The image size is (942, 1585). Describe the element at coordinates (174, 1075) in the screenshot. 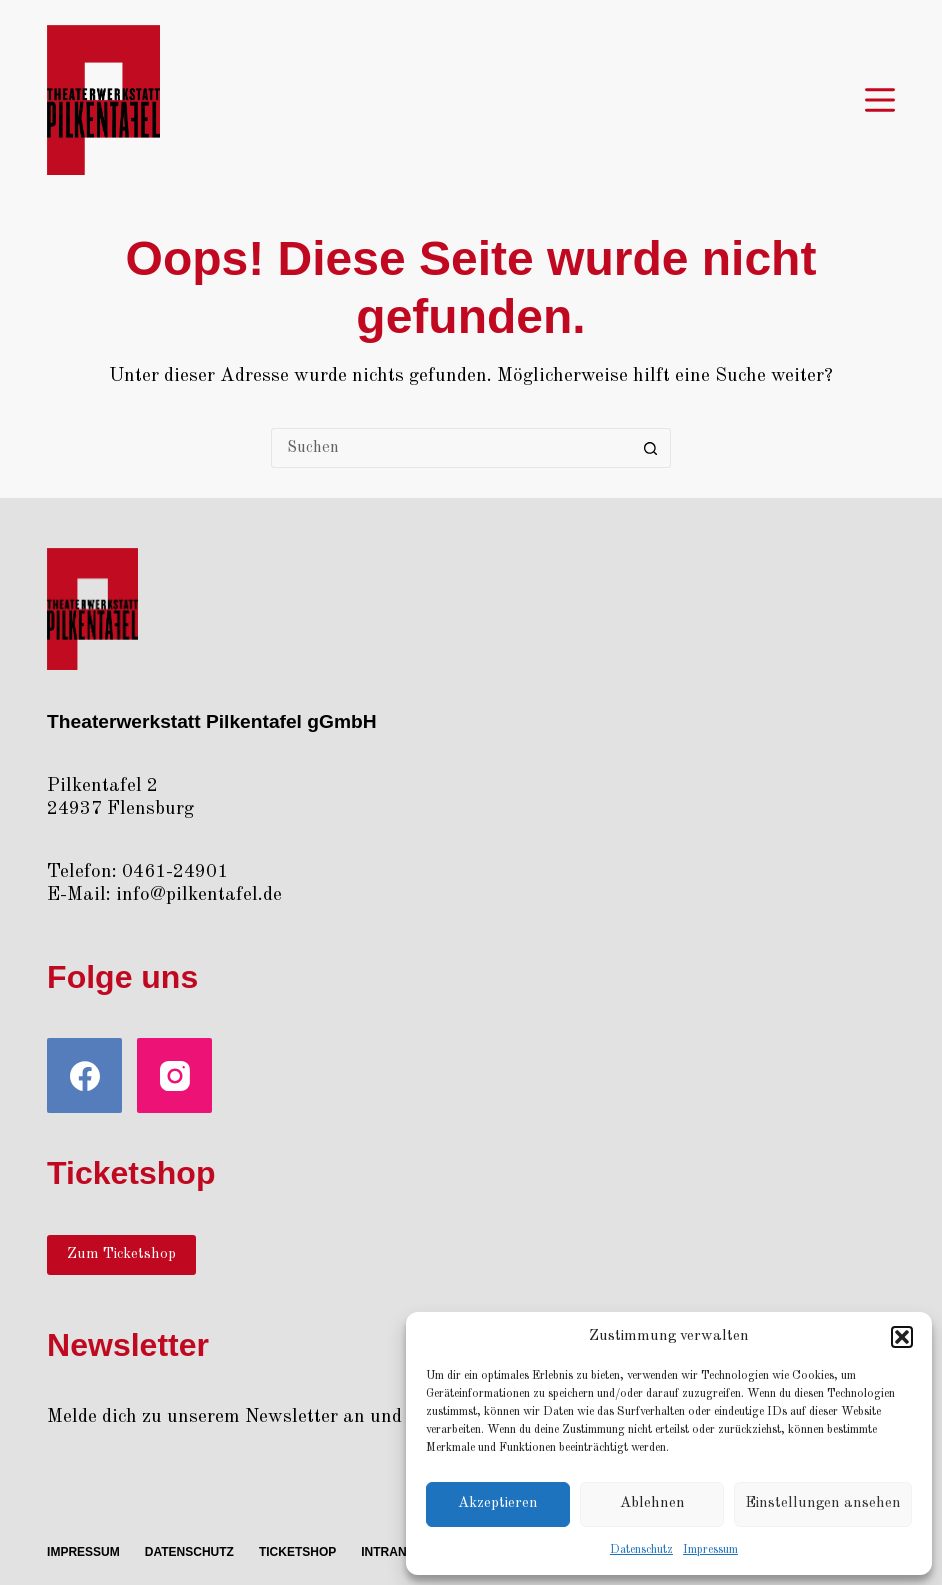

I see `[Instagram]` at that location.